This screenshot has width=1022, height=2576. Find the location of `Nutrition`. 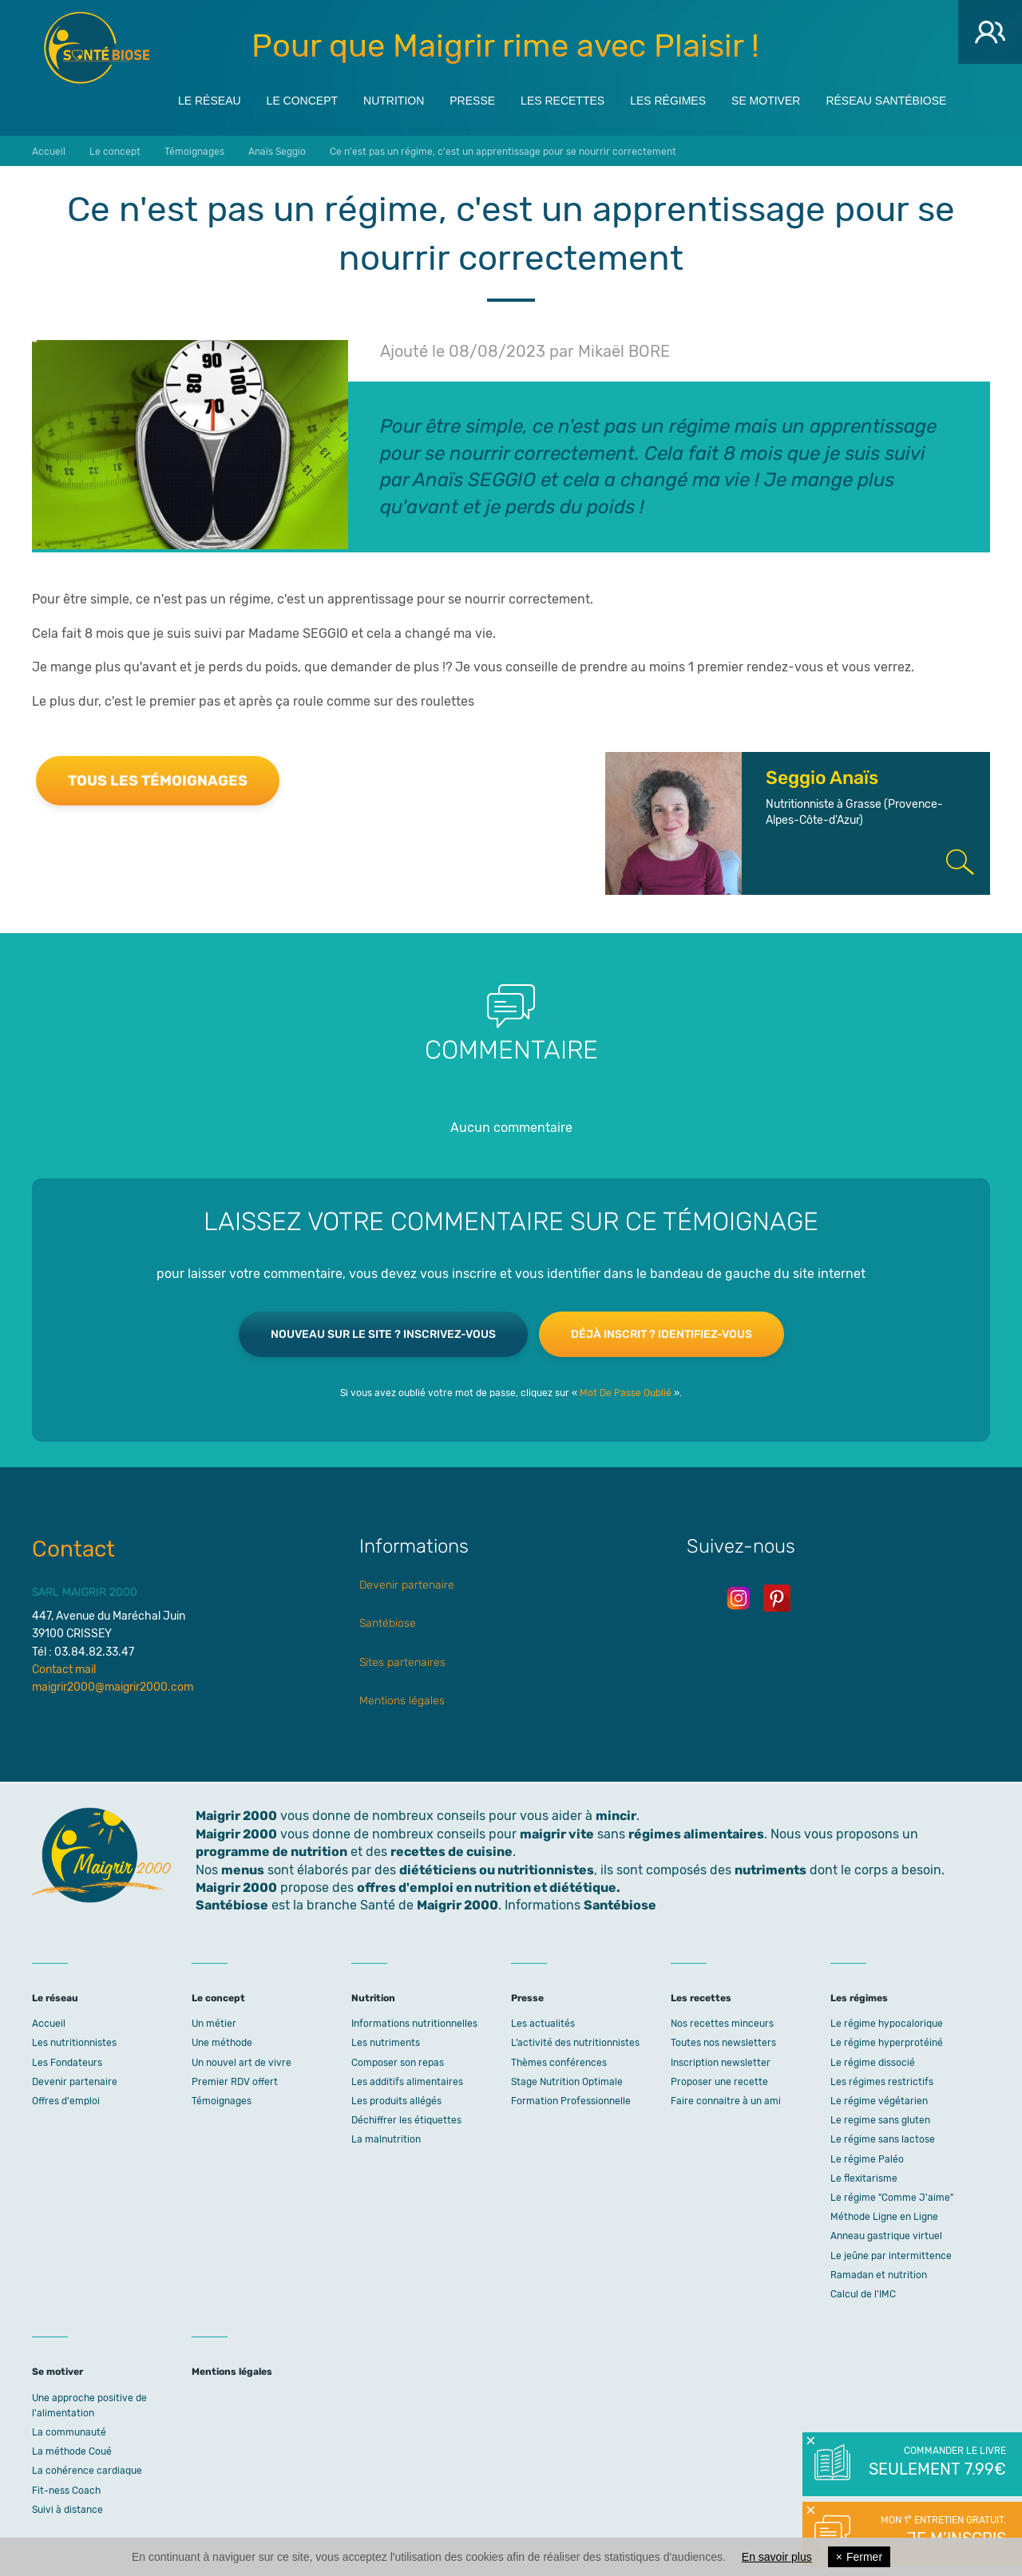

Nutrition is located at coordinates (393, 97).